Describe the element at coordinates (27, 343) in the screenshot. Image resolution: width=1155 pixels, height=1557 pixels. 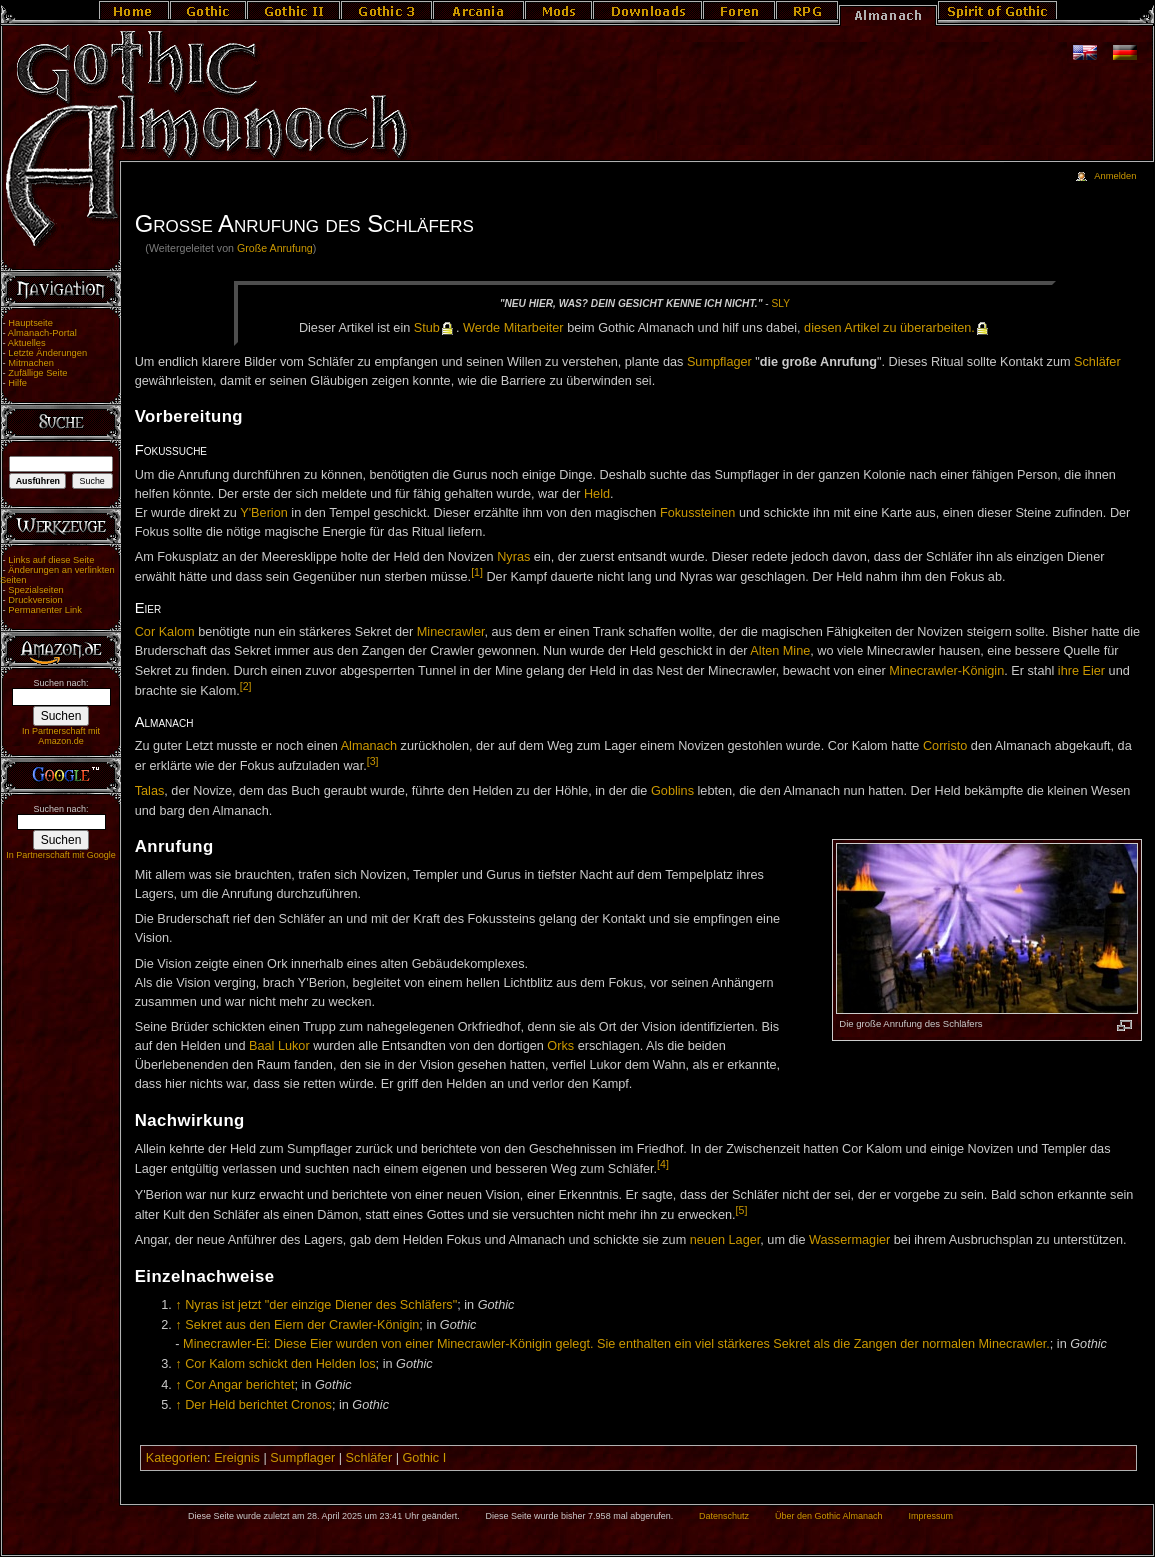
I see `Aktuelles` at that location.